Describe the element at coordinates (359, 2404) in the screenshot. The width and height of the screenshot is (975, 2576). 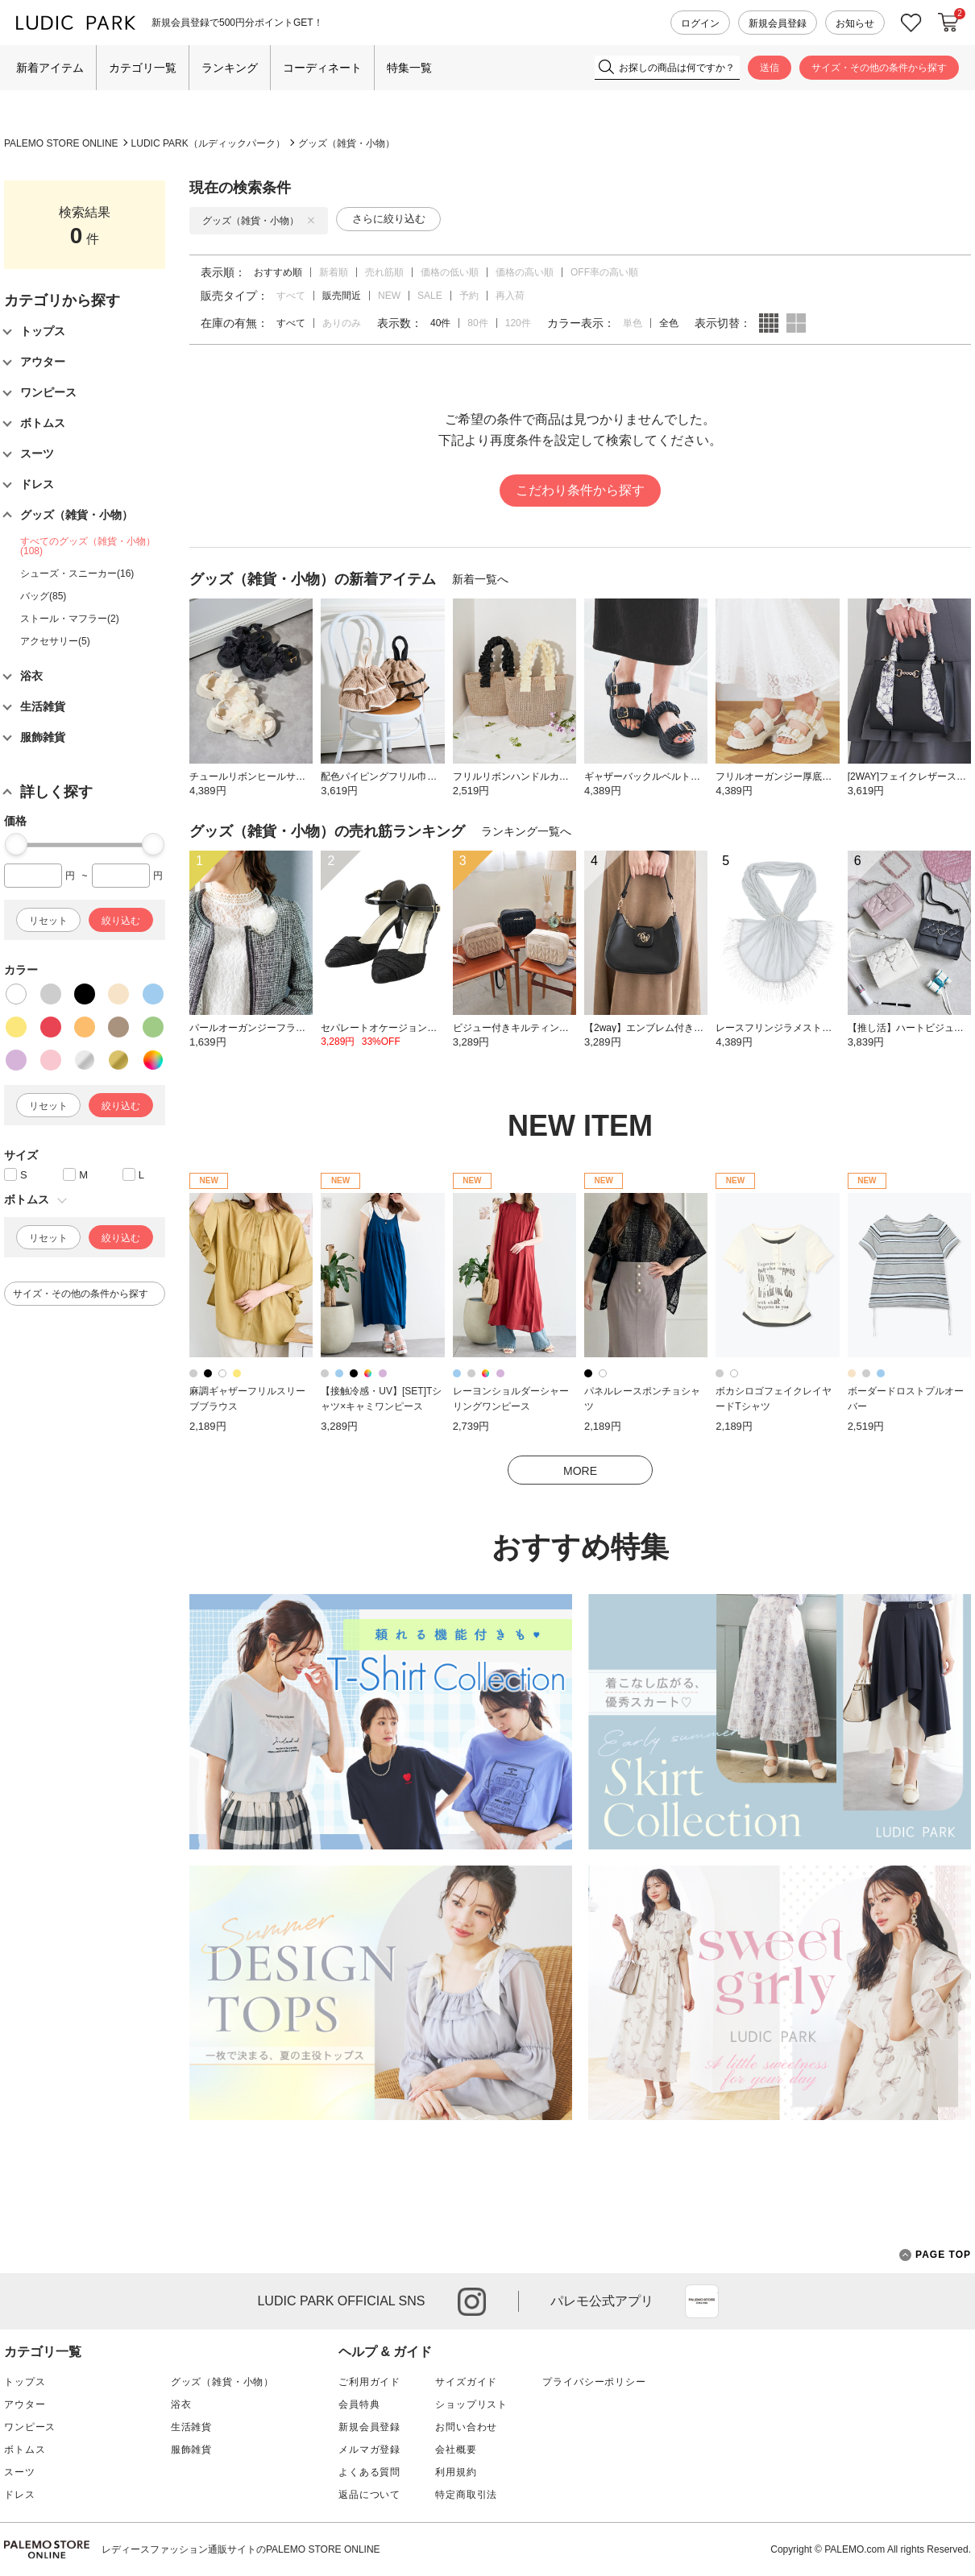
I see `会員特典` at that location.